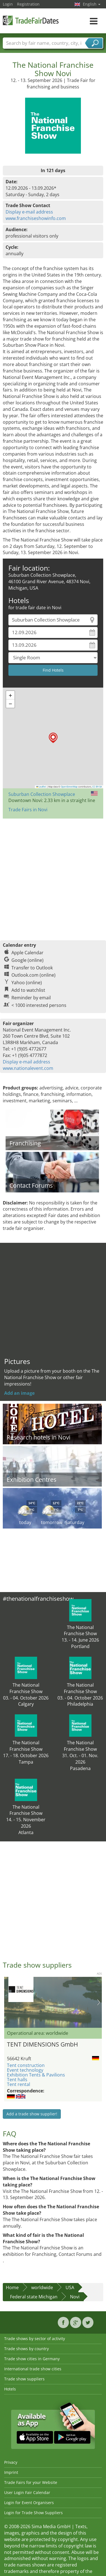  Describe the element at coordinates (34, 2338) in the screenshot. I see `Trade shows by sector of activity` at that location.